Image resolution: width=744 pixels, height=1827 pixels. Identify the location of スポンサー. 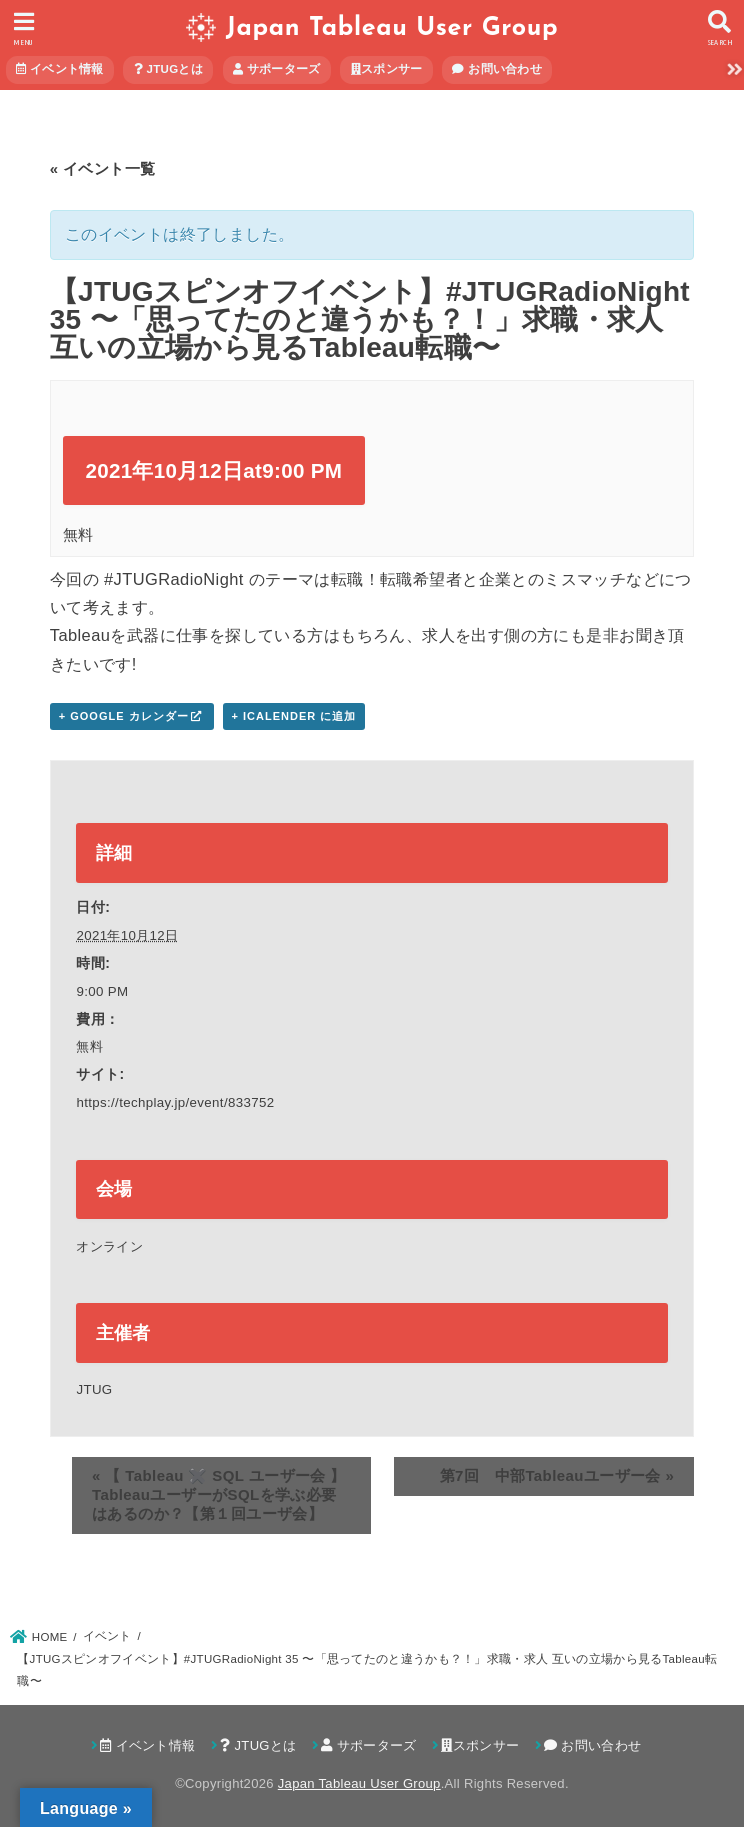
(387, 69).